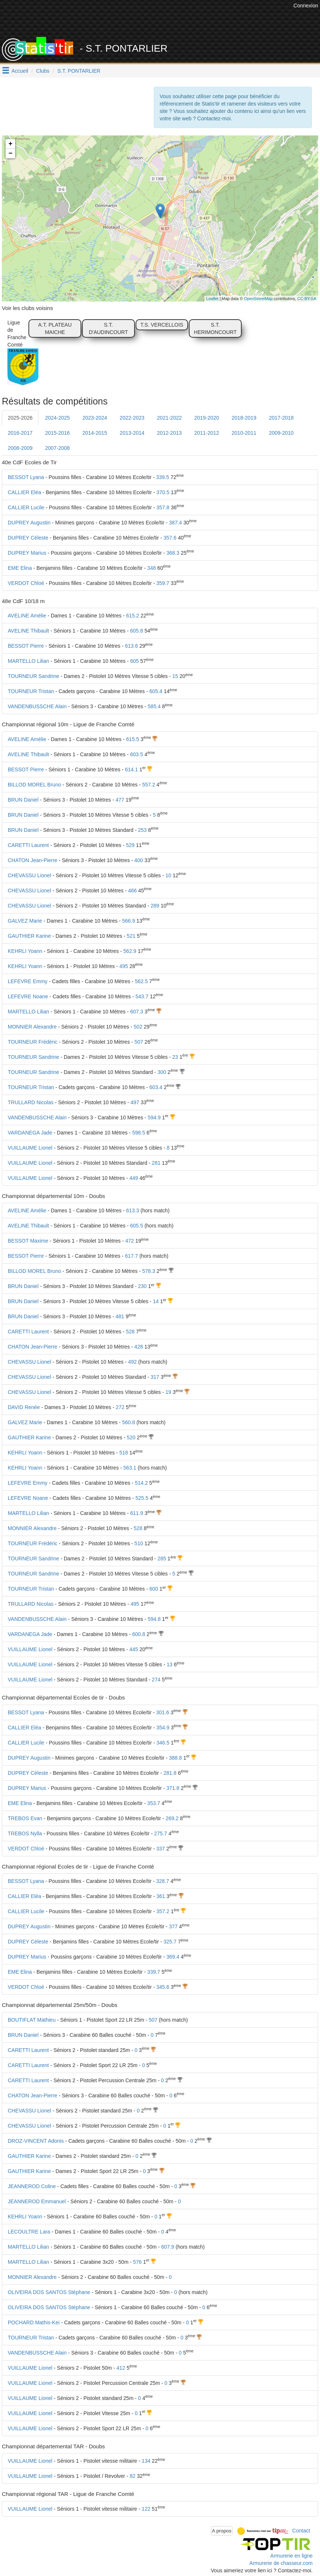  Describe the element at coordinates (27, 981) in the screenshot. I see `LEFEVRE Emmy` at that location.